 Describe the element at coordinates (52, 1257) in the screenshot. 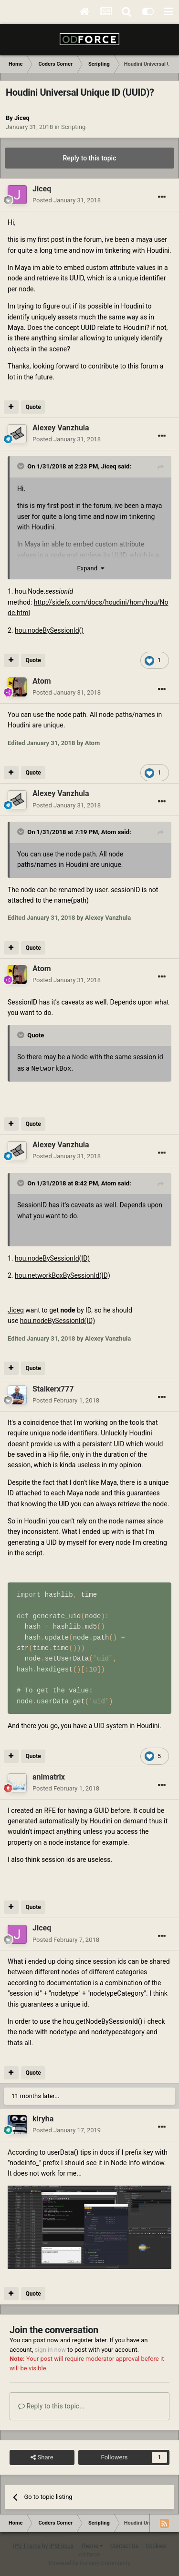

I see `hou.nodeBySessionId(ID)` at that location.